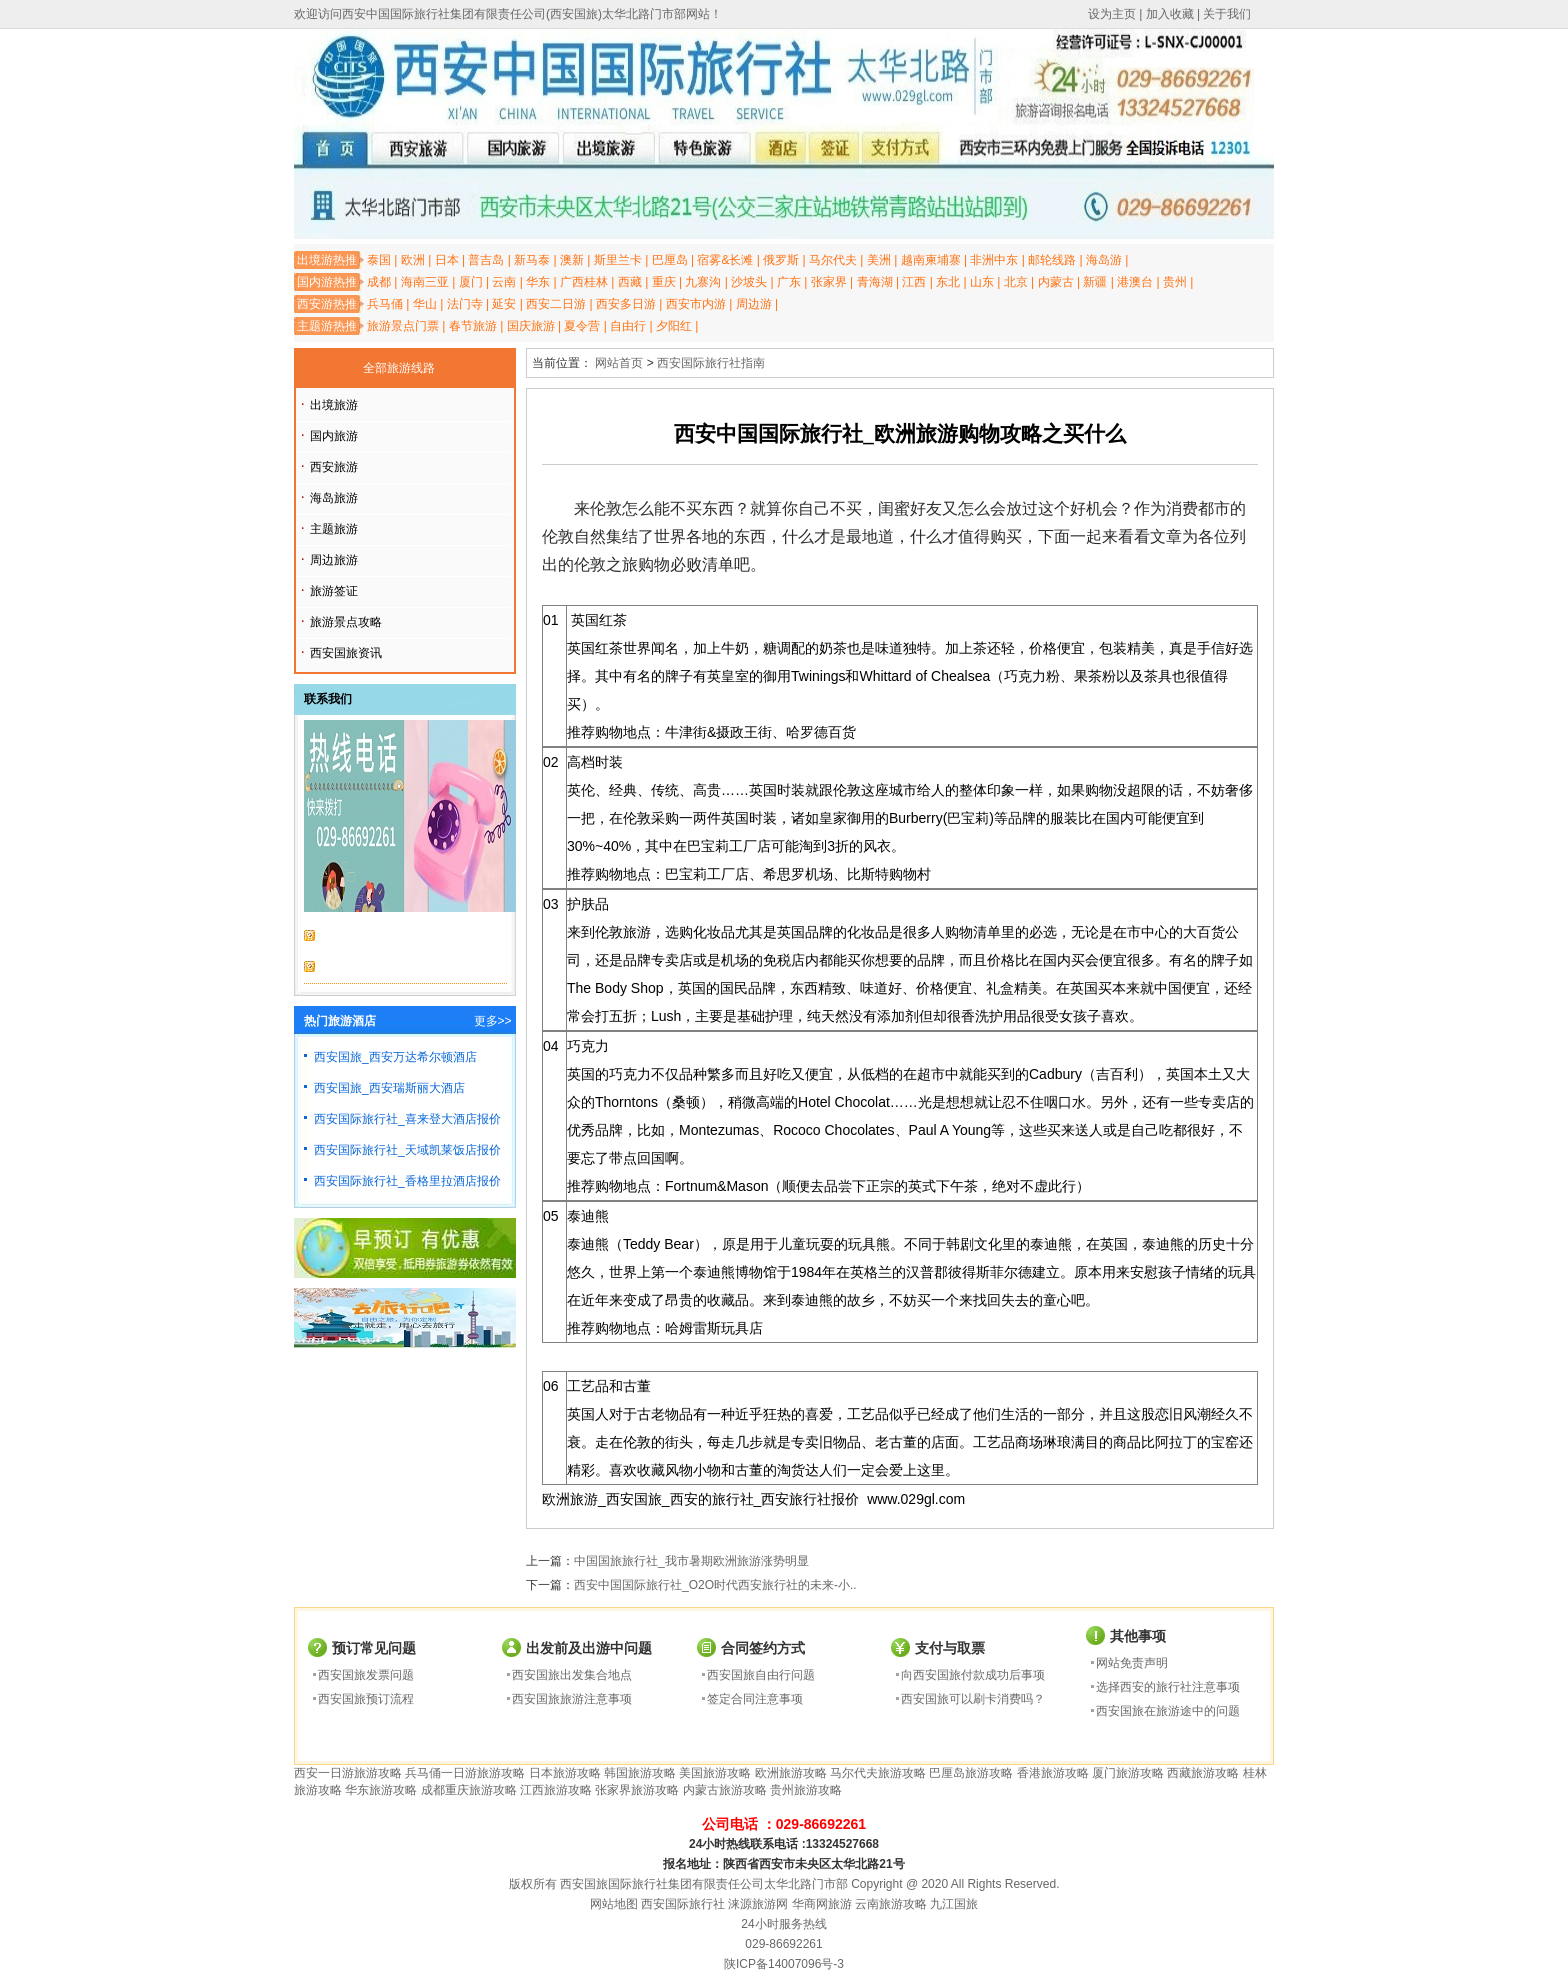 The image size is (1568, 1984). What do you see at coordinates (822, 1904) in the screenshot?
I see `华商网旅游` at bounding box center [822, 1904].